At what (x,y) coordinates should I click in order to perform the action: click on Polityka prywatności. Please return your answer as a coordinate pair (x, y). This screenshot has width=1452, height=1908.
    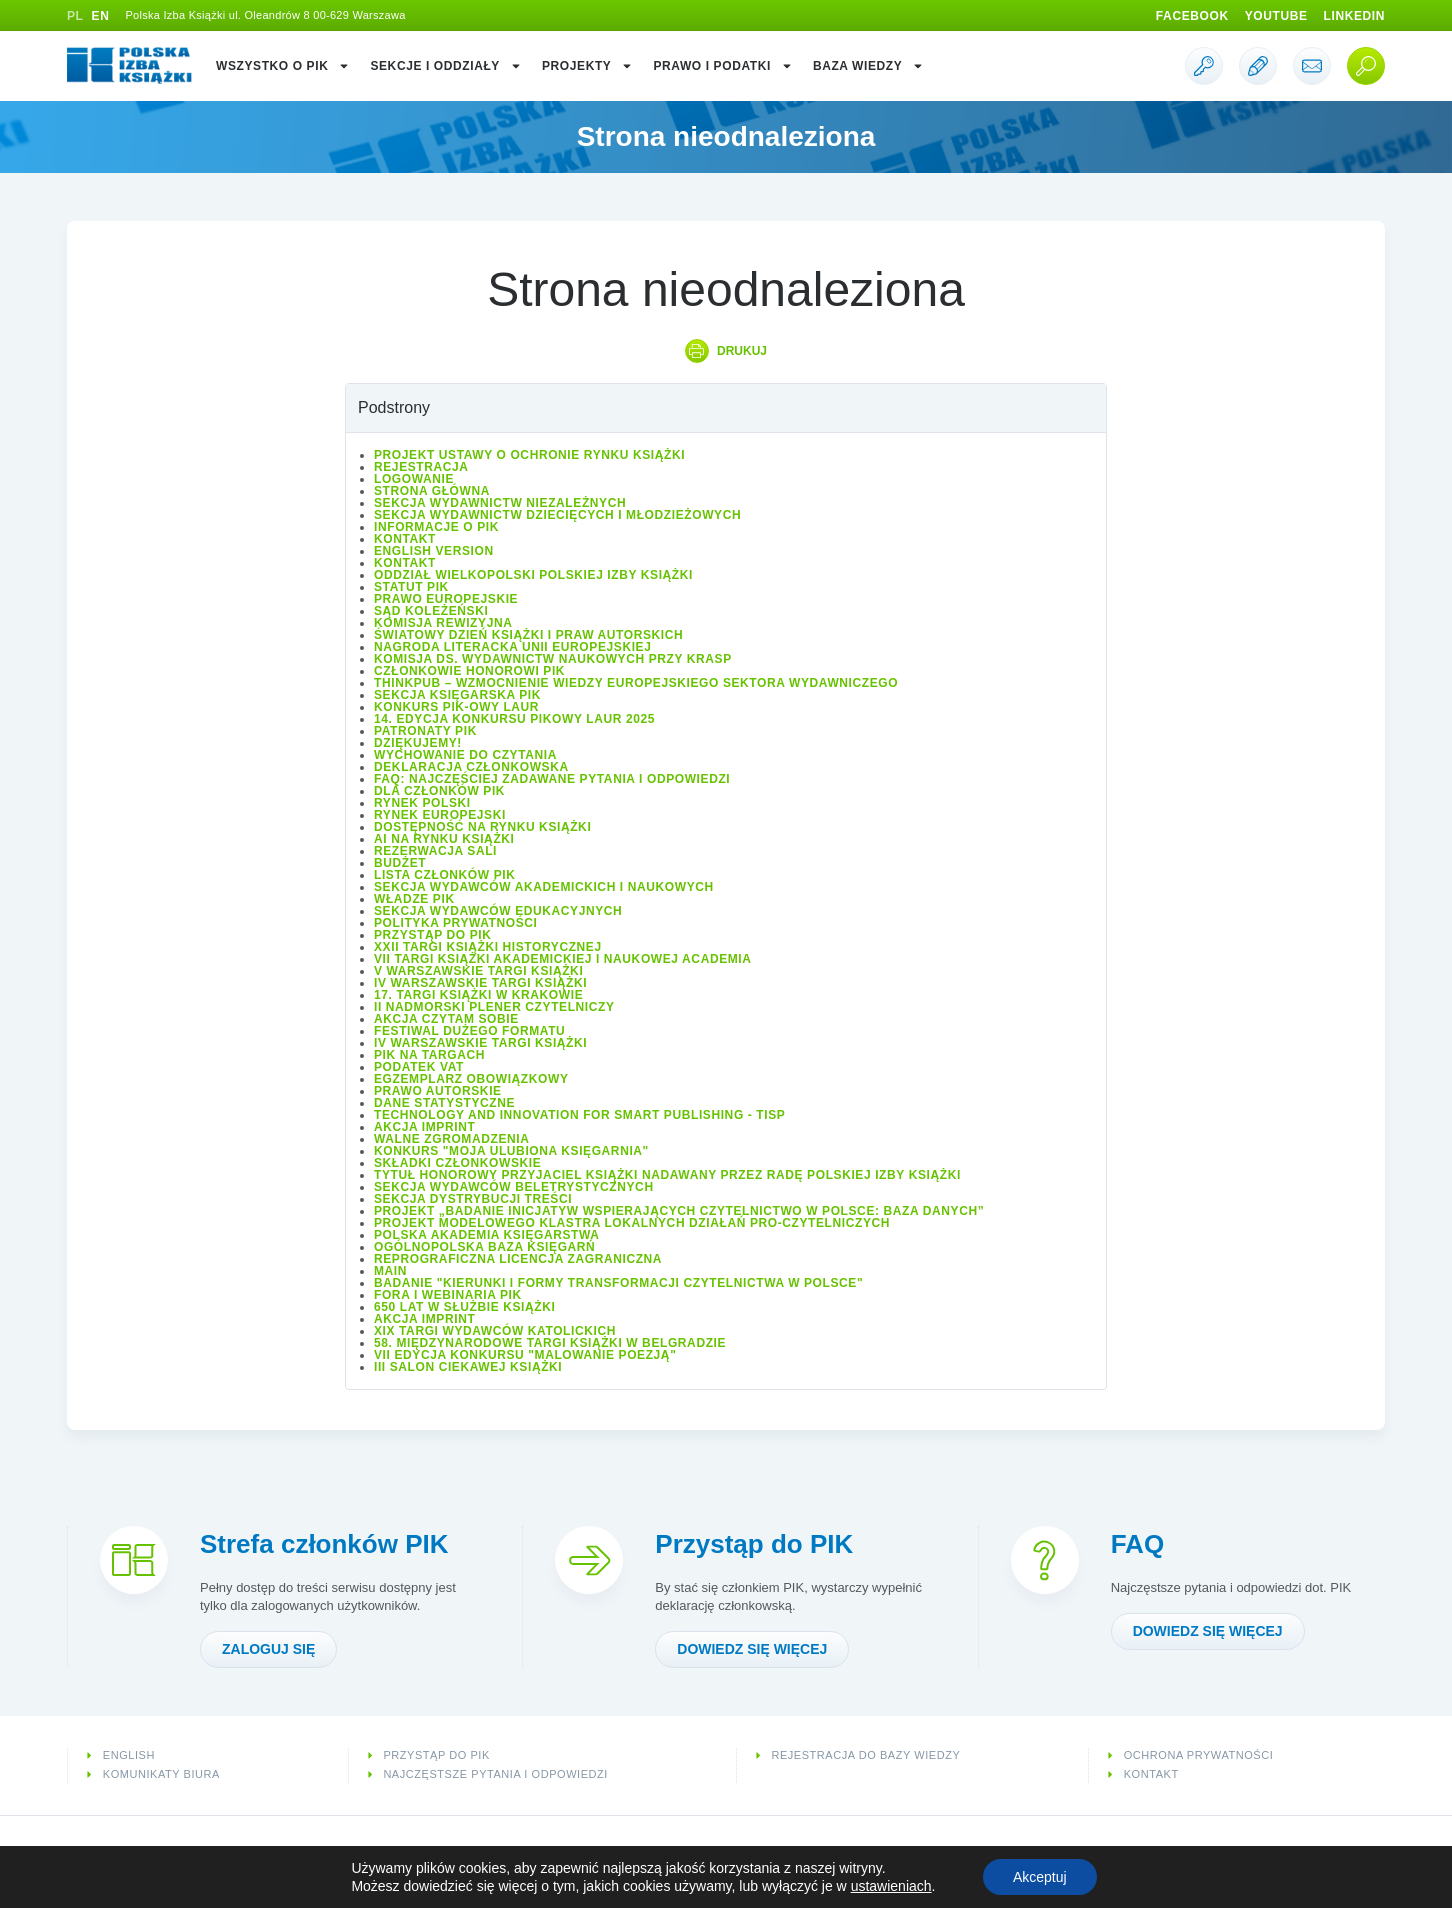
    Looking at the image, I should click on (456, 923).